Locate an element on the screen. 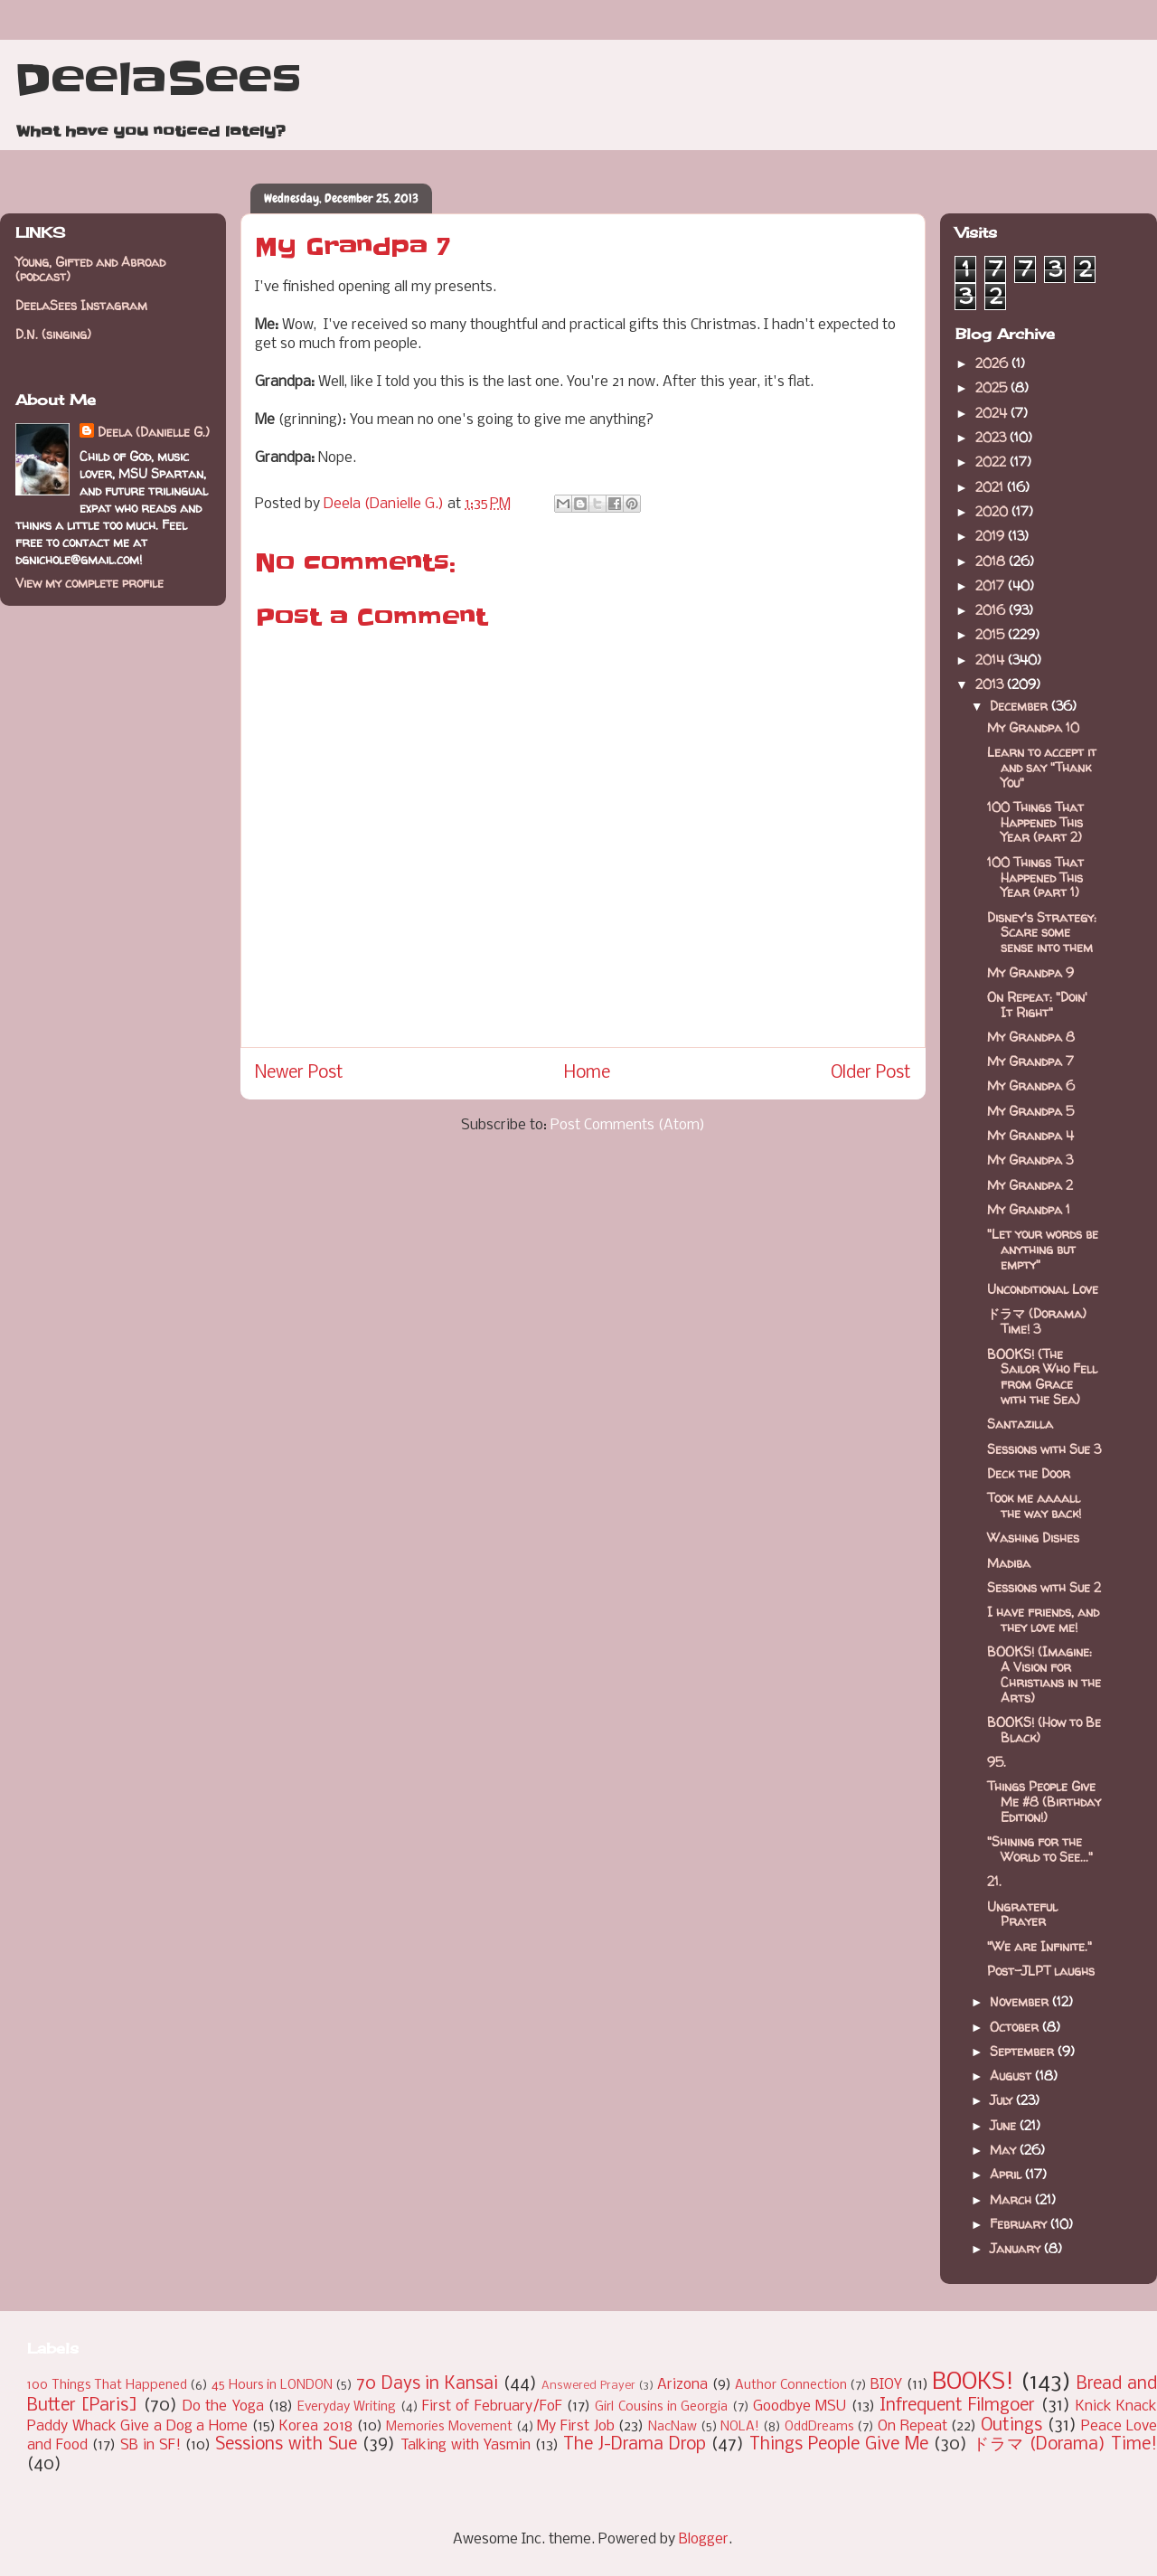 The width and height of the screenshot is (1157, 2576). Deck the Door is located at coordinates (1028, 1473).